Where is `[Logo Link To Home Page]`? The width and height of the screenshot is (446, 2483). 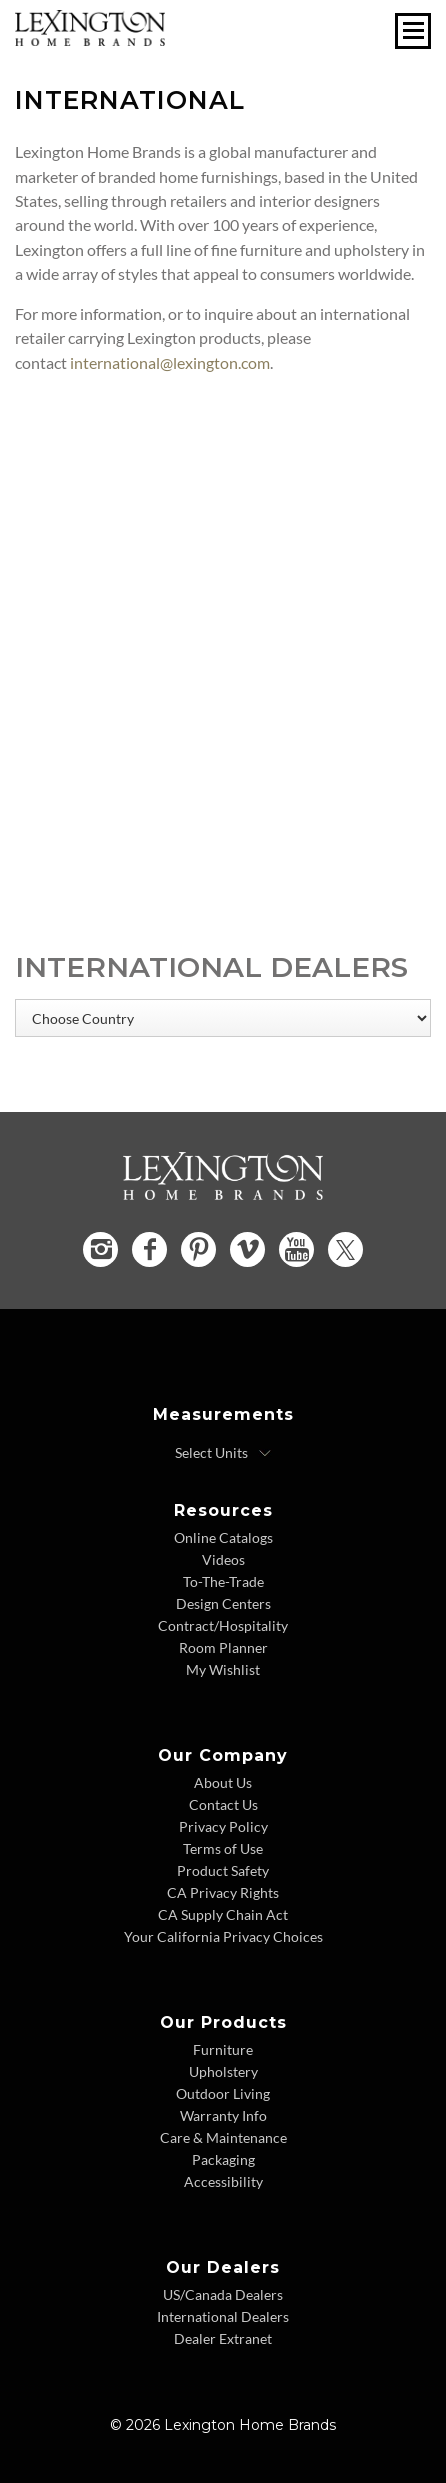 [Logo Link To Home Page] is located at coordinates (90, 39).